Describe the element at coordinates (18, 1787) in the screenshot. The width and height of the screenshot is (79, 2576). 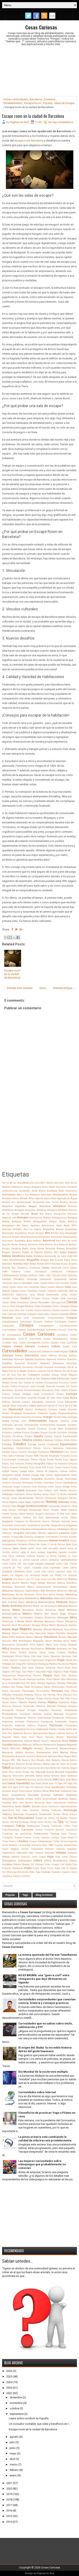
I see `Siglo XVIII` at that location.